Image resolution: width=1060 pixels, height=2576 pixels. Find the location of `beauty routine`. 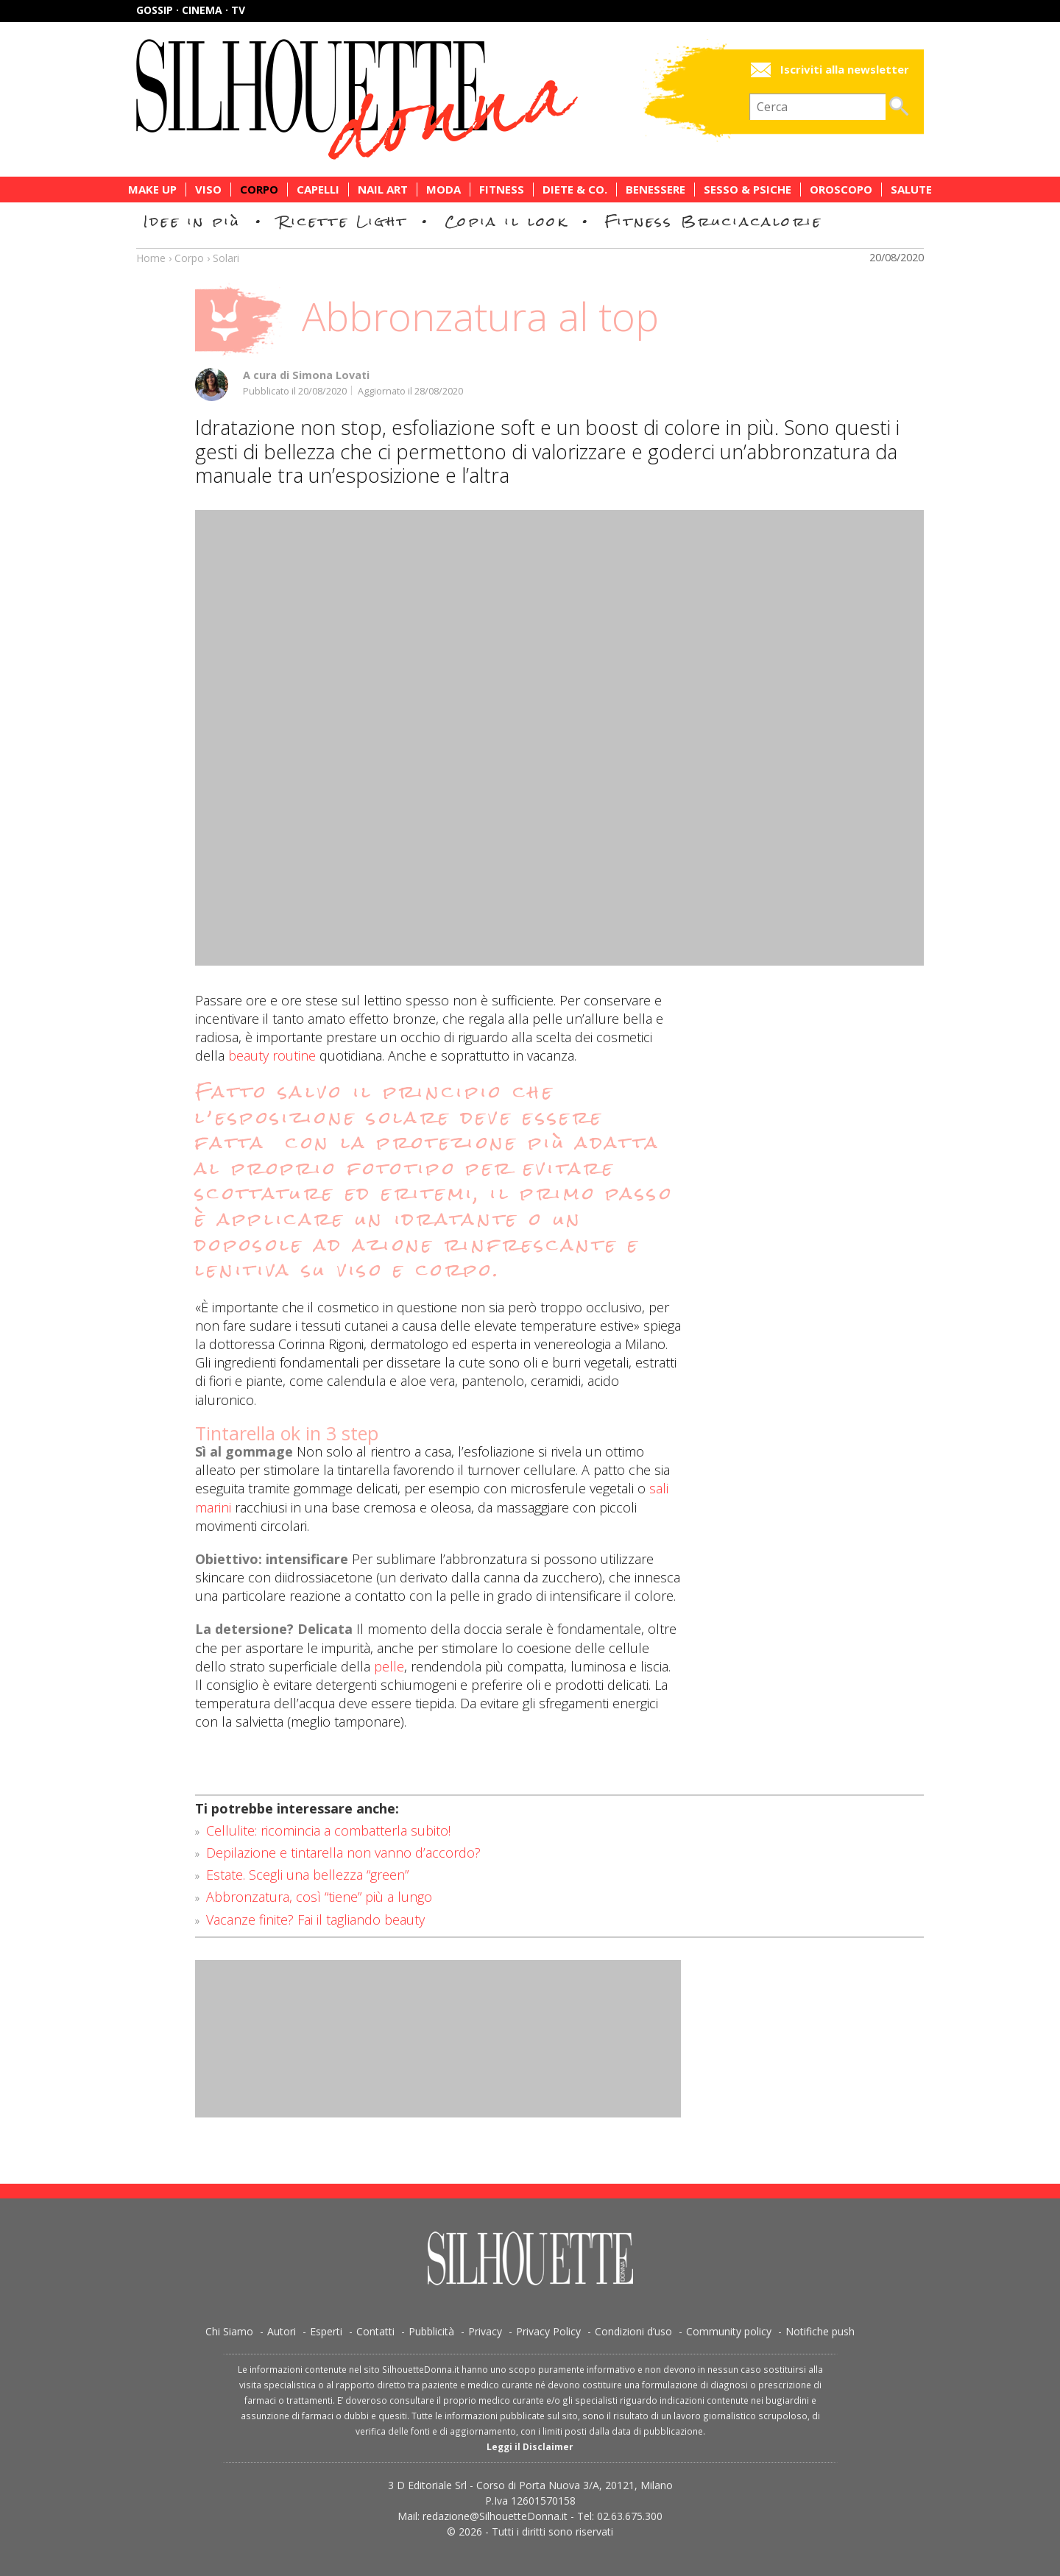

beauty routine is located at coordinates (270, 1055).